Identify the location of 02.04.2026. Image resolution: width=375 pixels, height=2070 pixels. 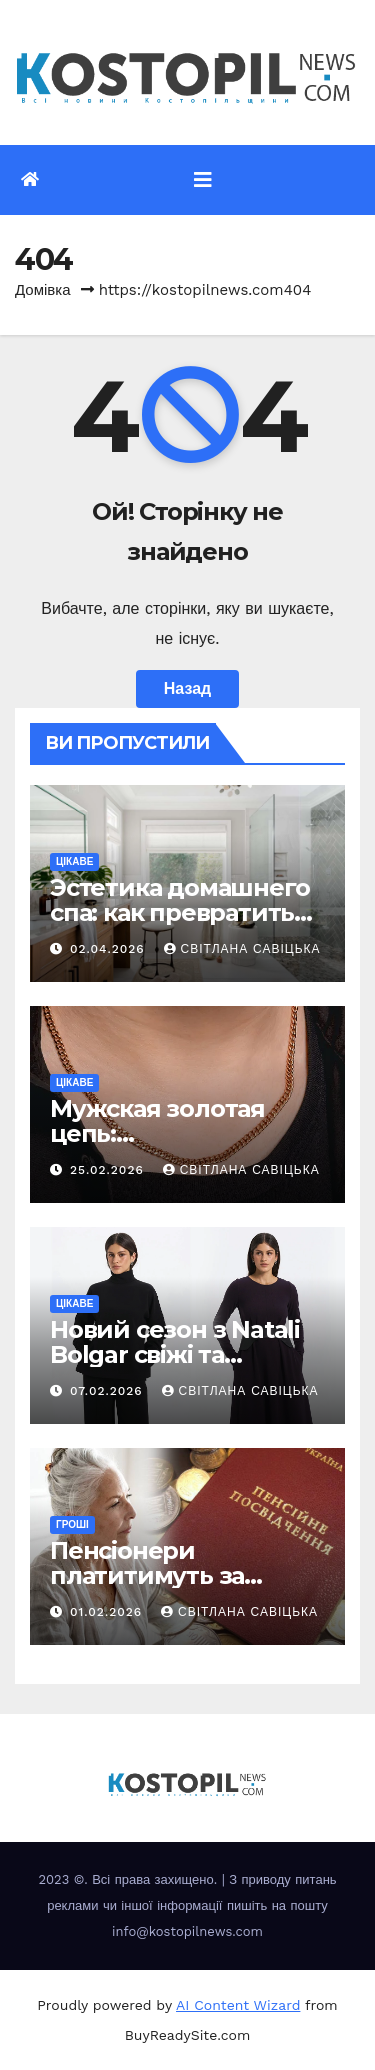
(110, 949).